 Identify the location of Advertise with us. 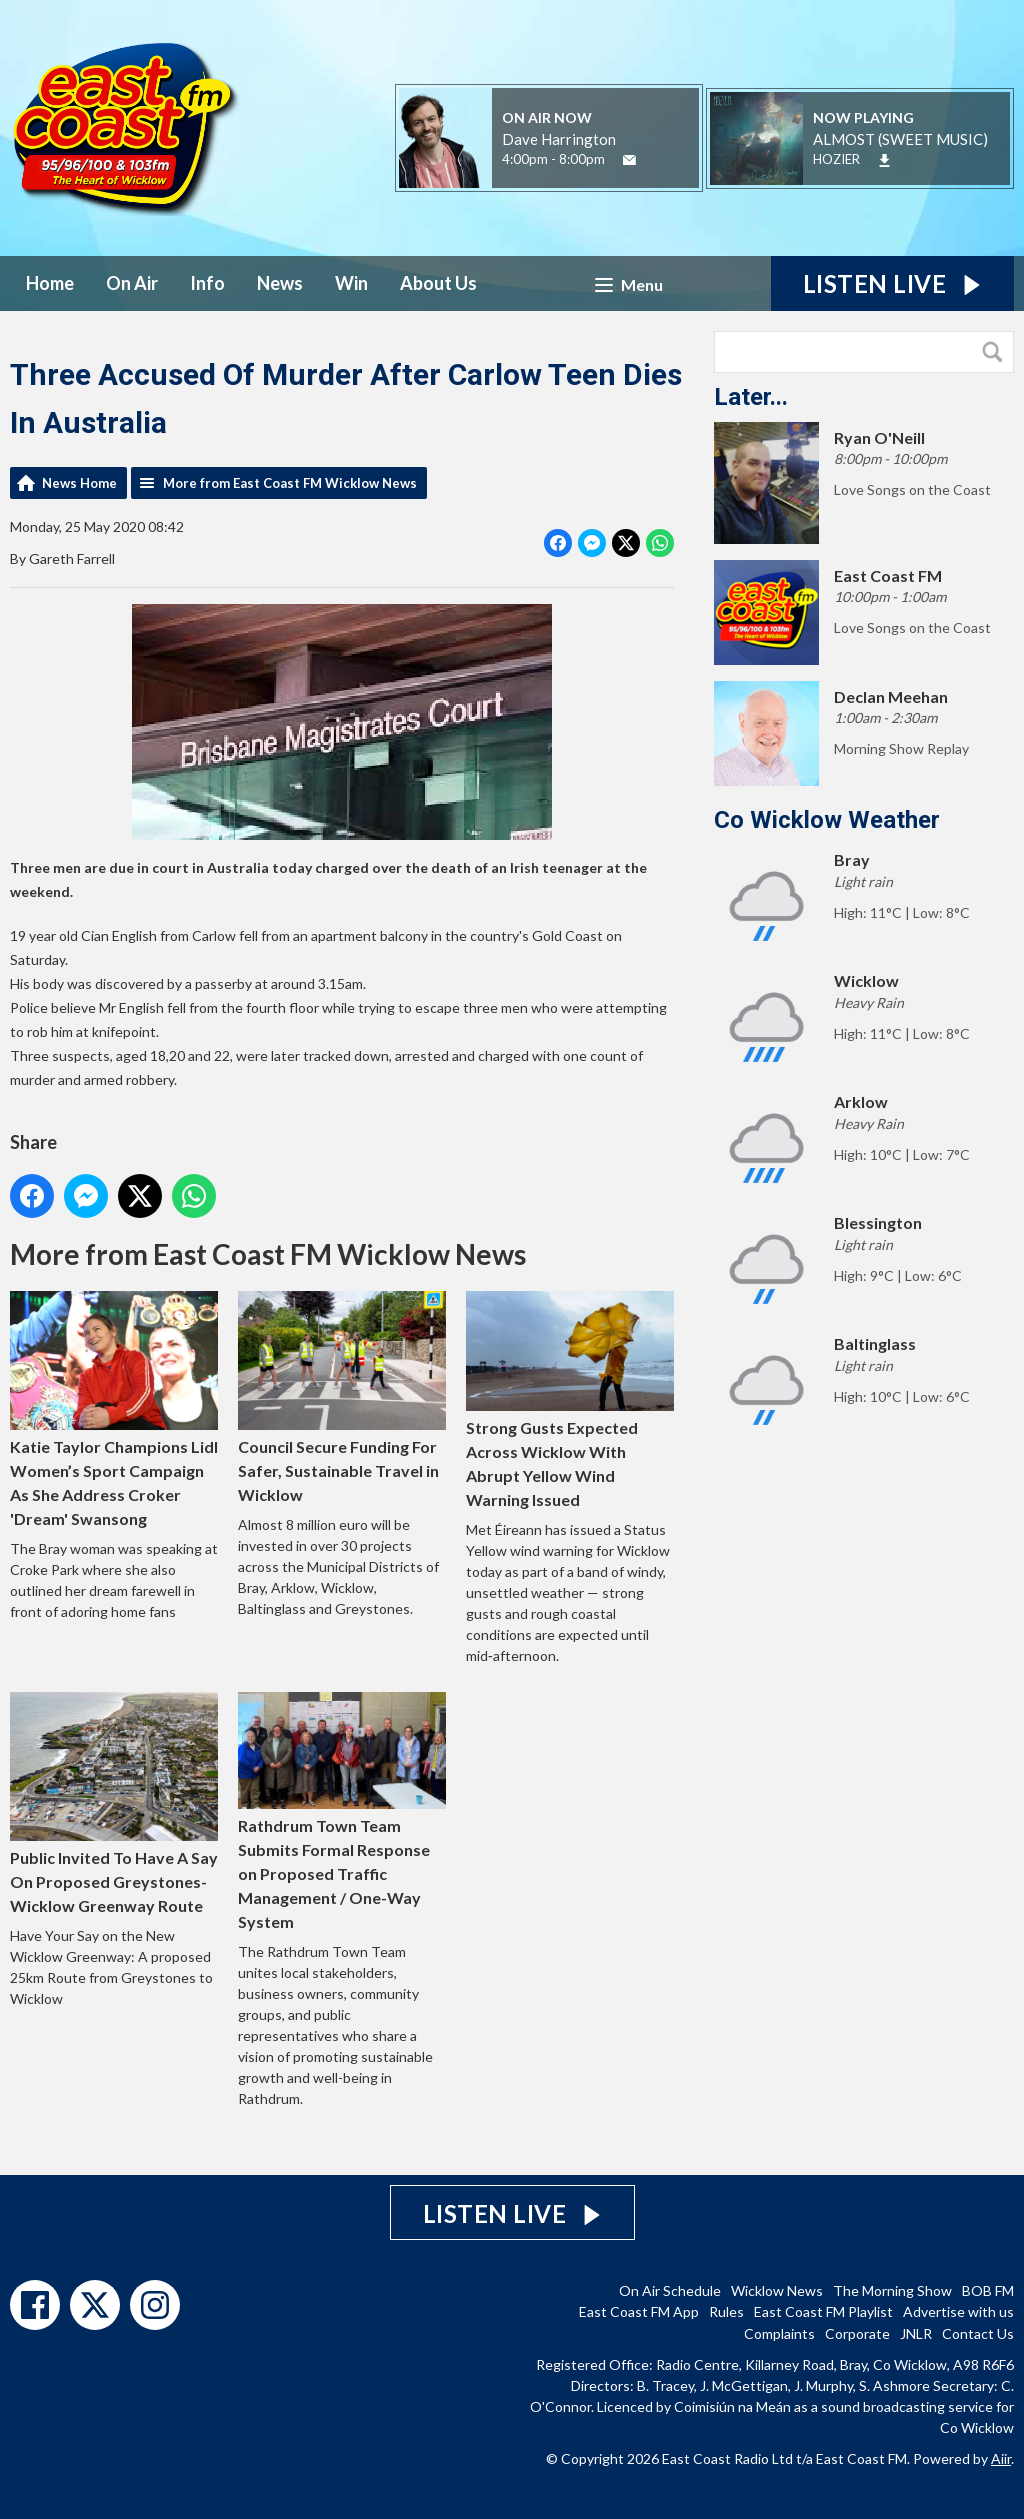
(958, 2311).